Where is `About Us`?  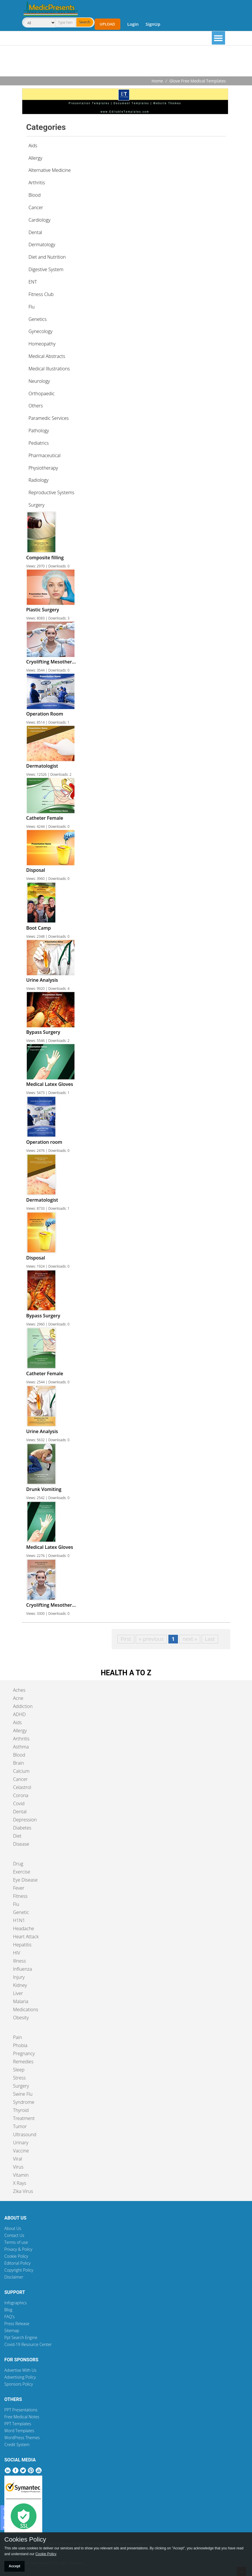 About Us is located at coordinates (12, 2228).